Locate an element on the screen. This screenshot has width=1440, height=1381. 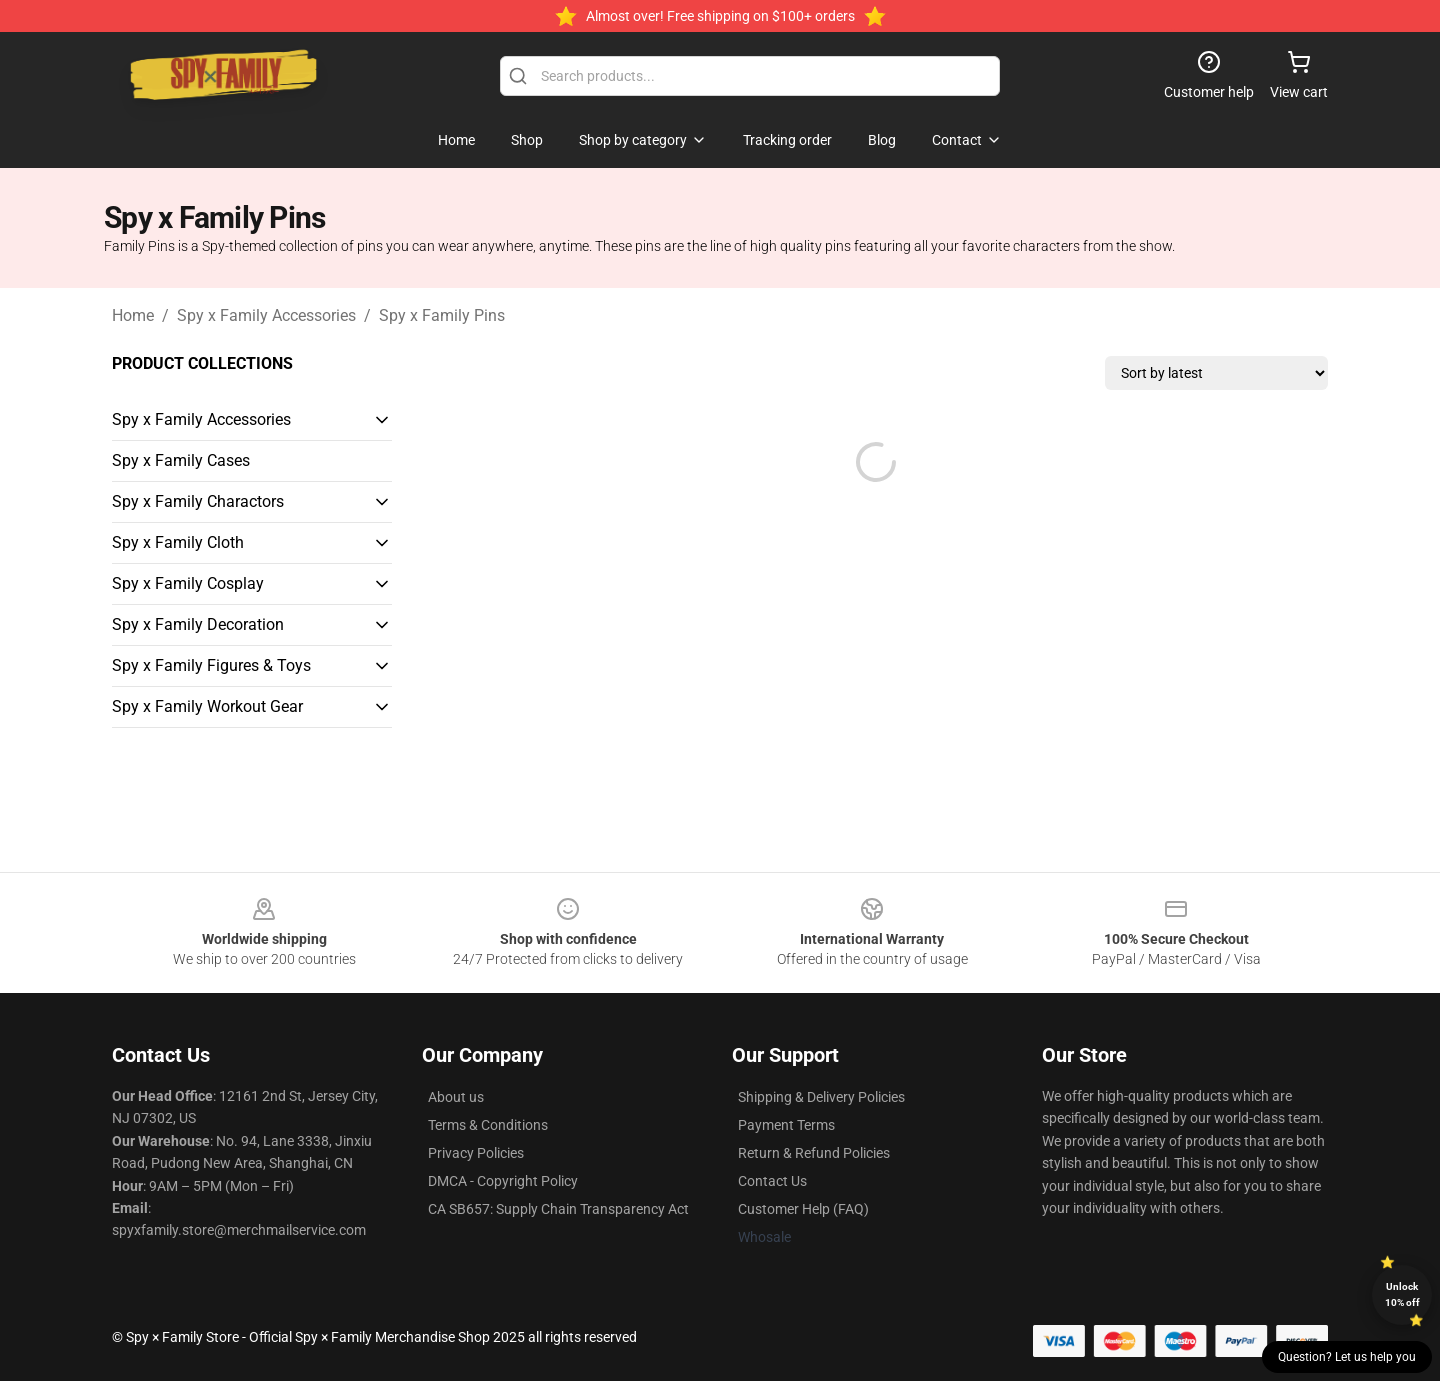
Privacy Policies is located at coordinates (476, 1153).